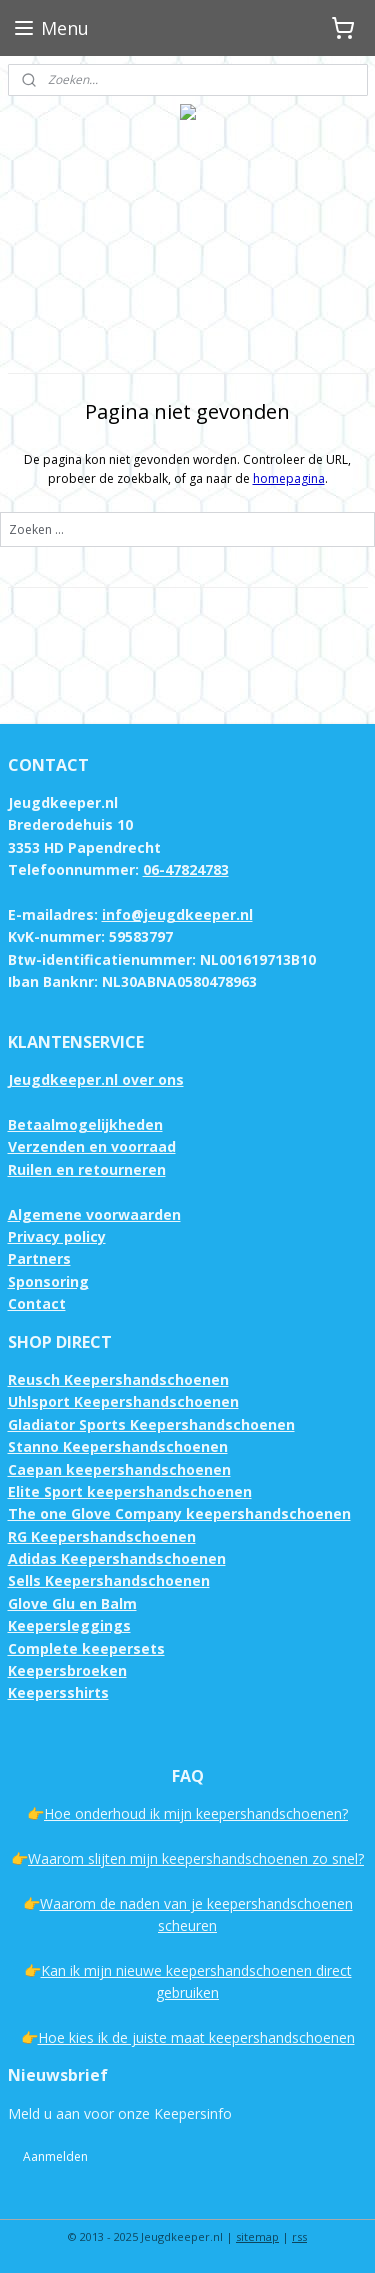 The image size is (375, 2273). Describe the element at coordinates (92, 1146) in the screenshot. I see `Verzenden en voorraad` at that location.